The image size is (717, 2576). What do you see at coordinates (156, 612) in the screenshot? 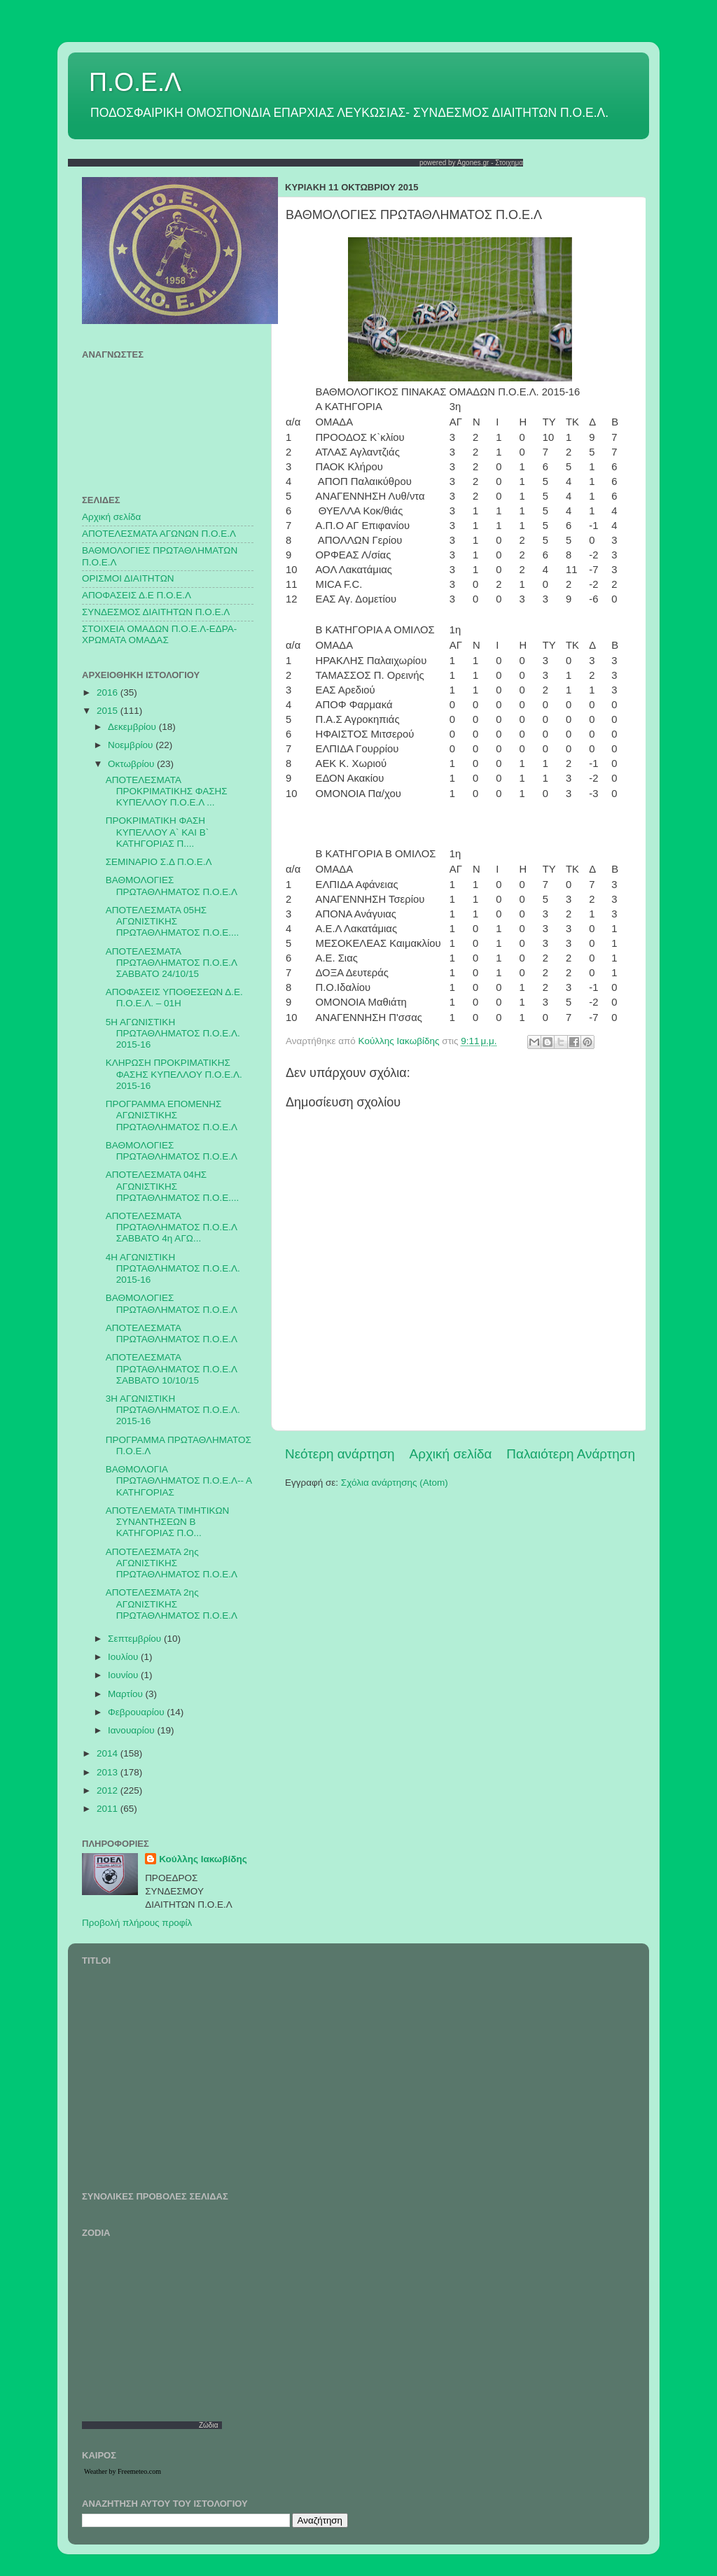
I see `ΣΥΝΔΕΣΜΟΣ ΔΙΑΙΤΗΤΩΝ Π.Ο.Ε.Λ` at bounding box center [156, 612].